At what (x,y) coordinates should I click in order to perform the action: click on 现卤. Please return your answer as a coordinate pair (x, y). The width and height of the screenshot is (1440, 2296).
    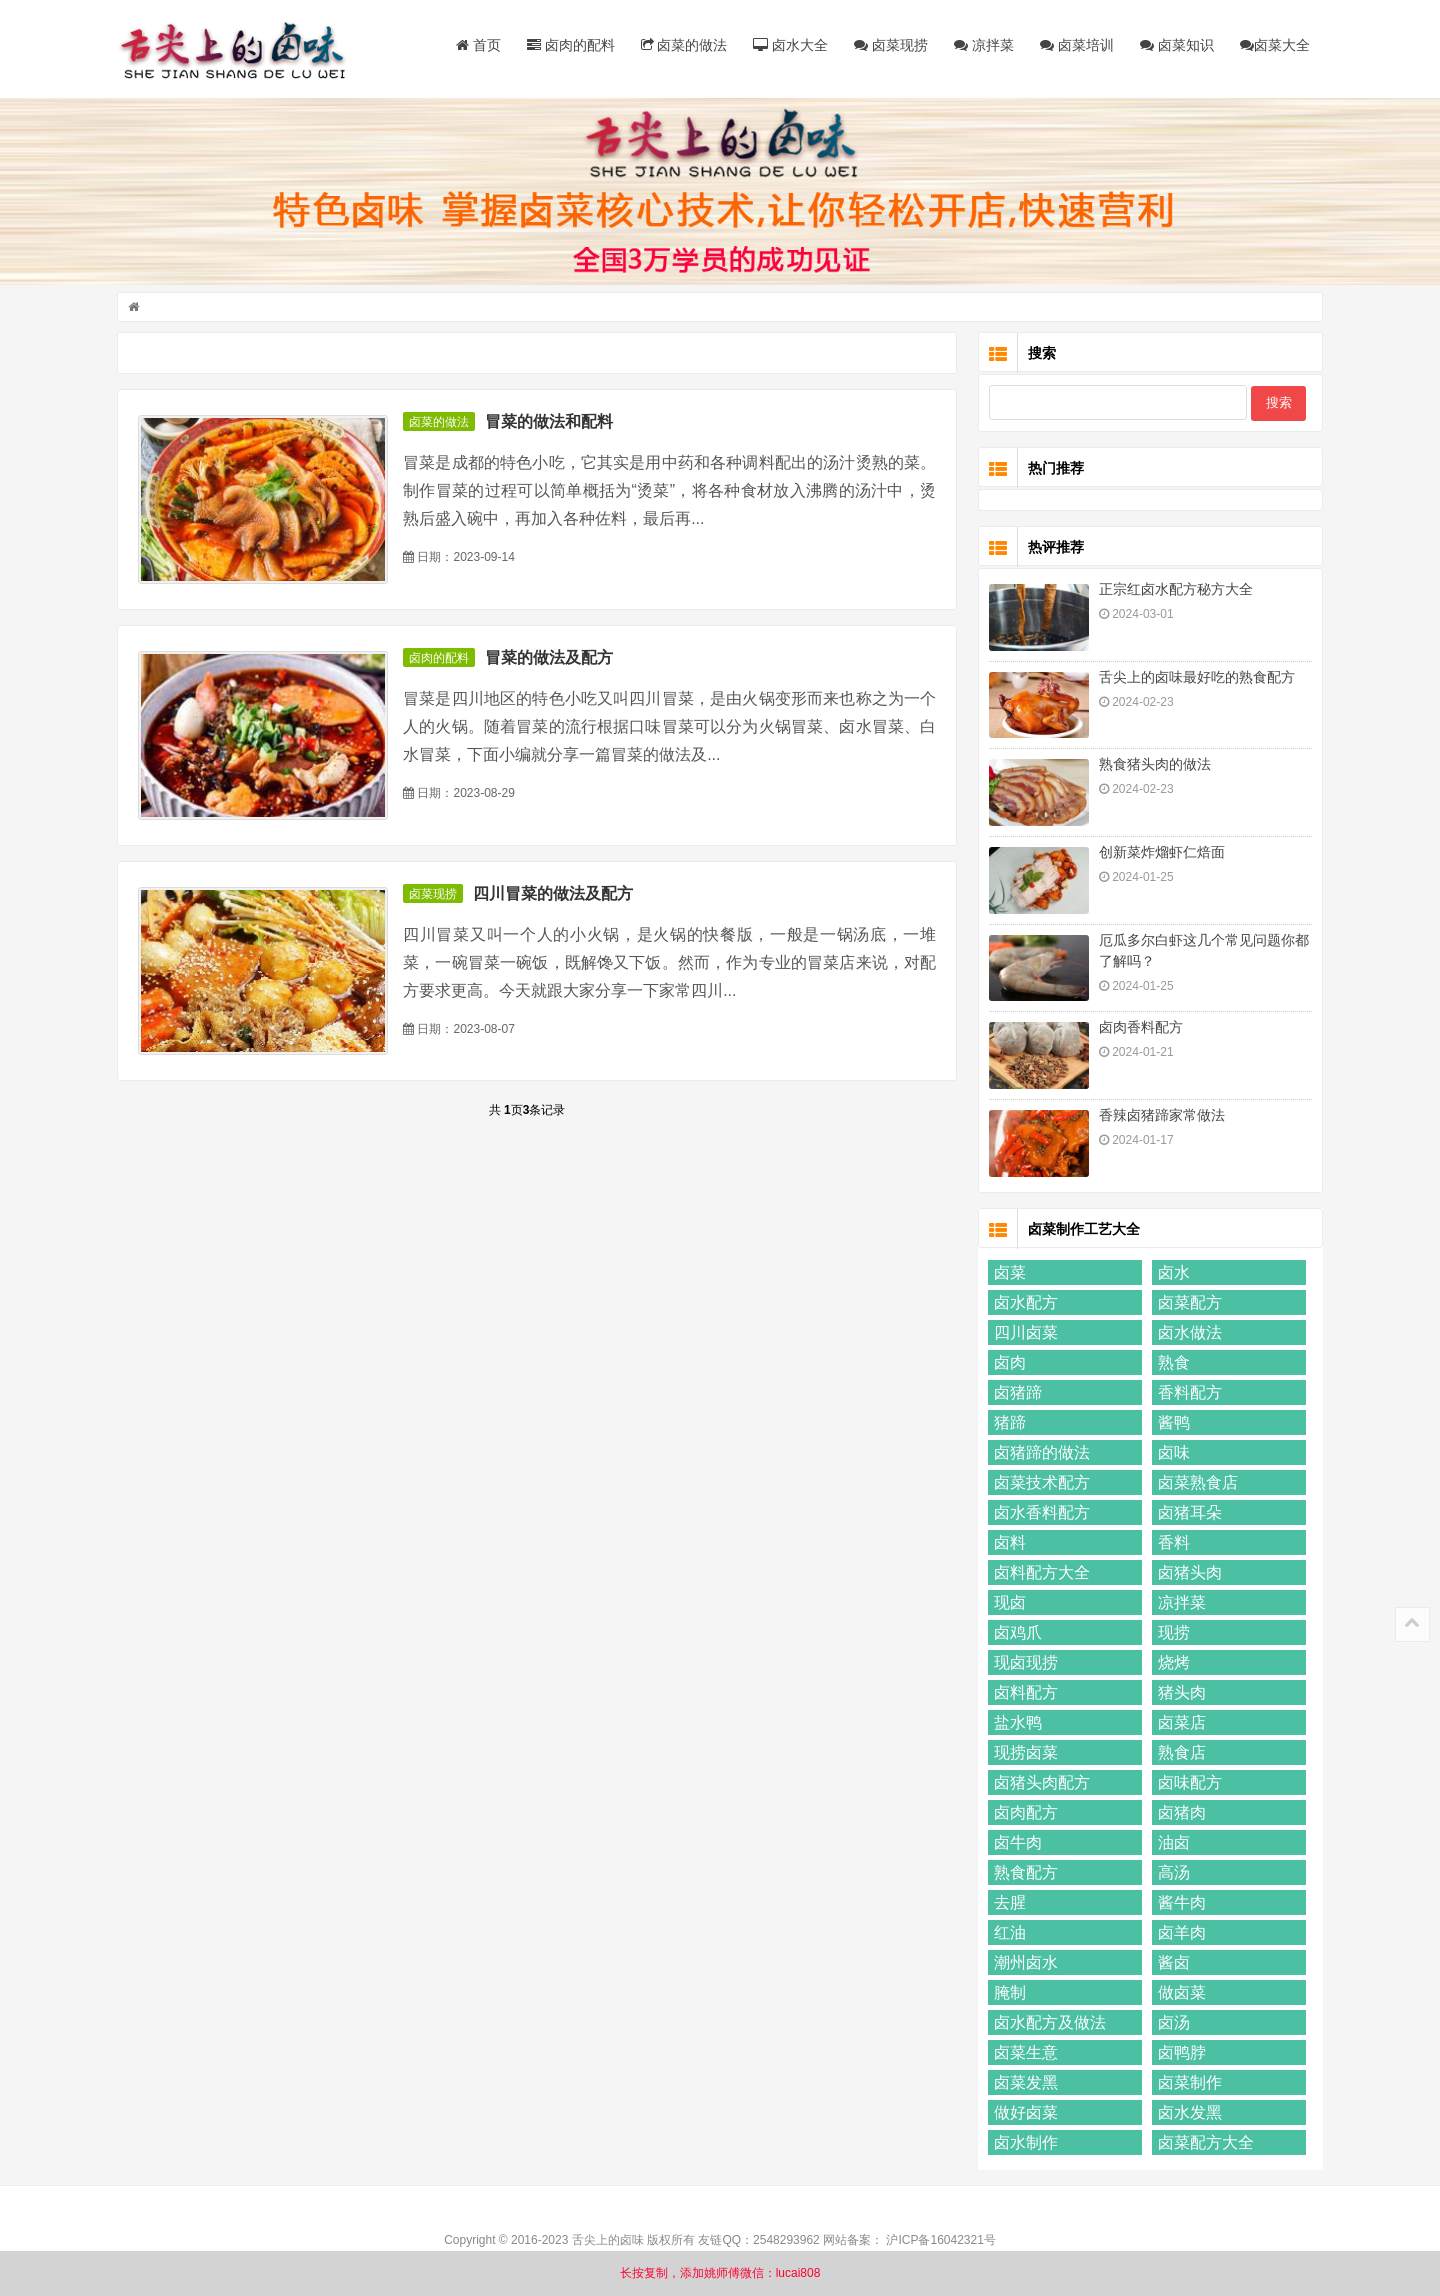
    Looking at the image, I should click on (1007, 1604).